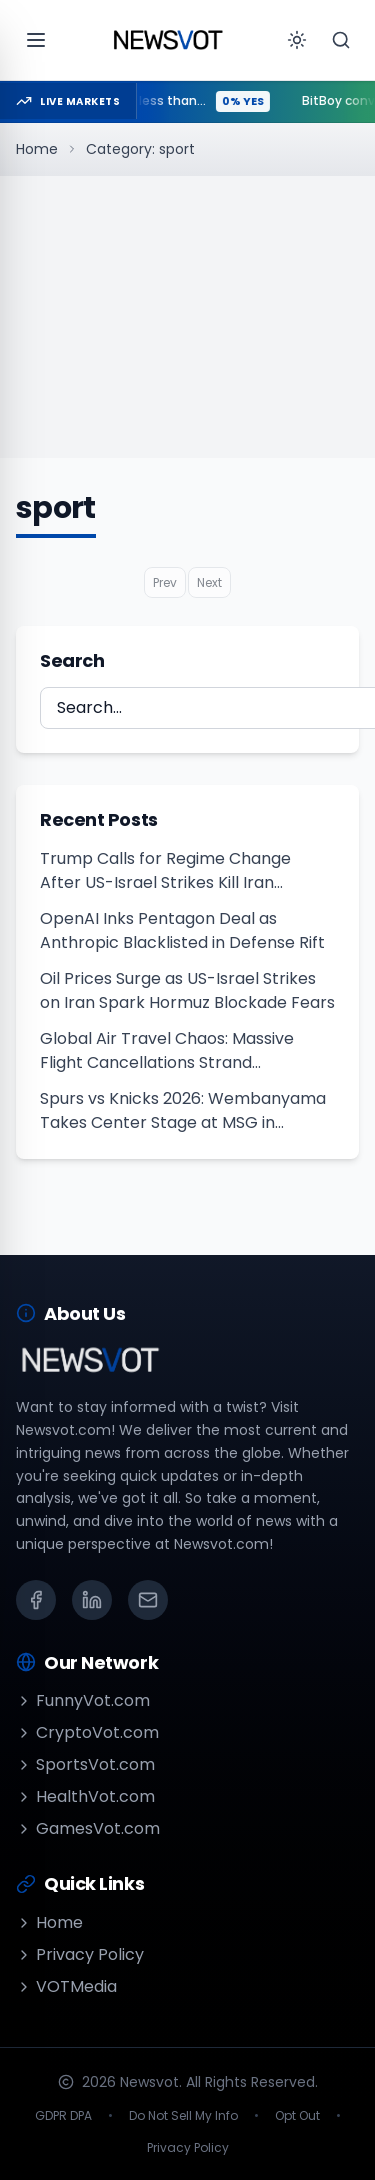 Image resolution: width=375 pixels, height=2180 pixels. What do you see at coordinates (168, 40) in the screenshot?
I see `[Go to homepage]` at bounding box center [168, 40].